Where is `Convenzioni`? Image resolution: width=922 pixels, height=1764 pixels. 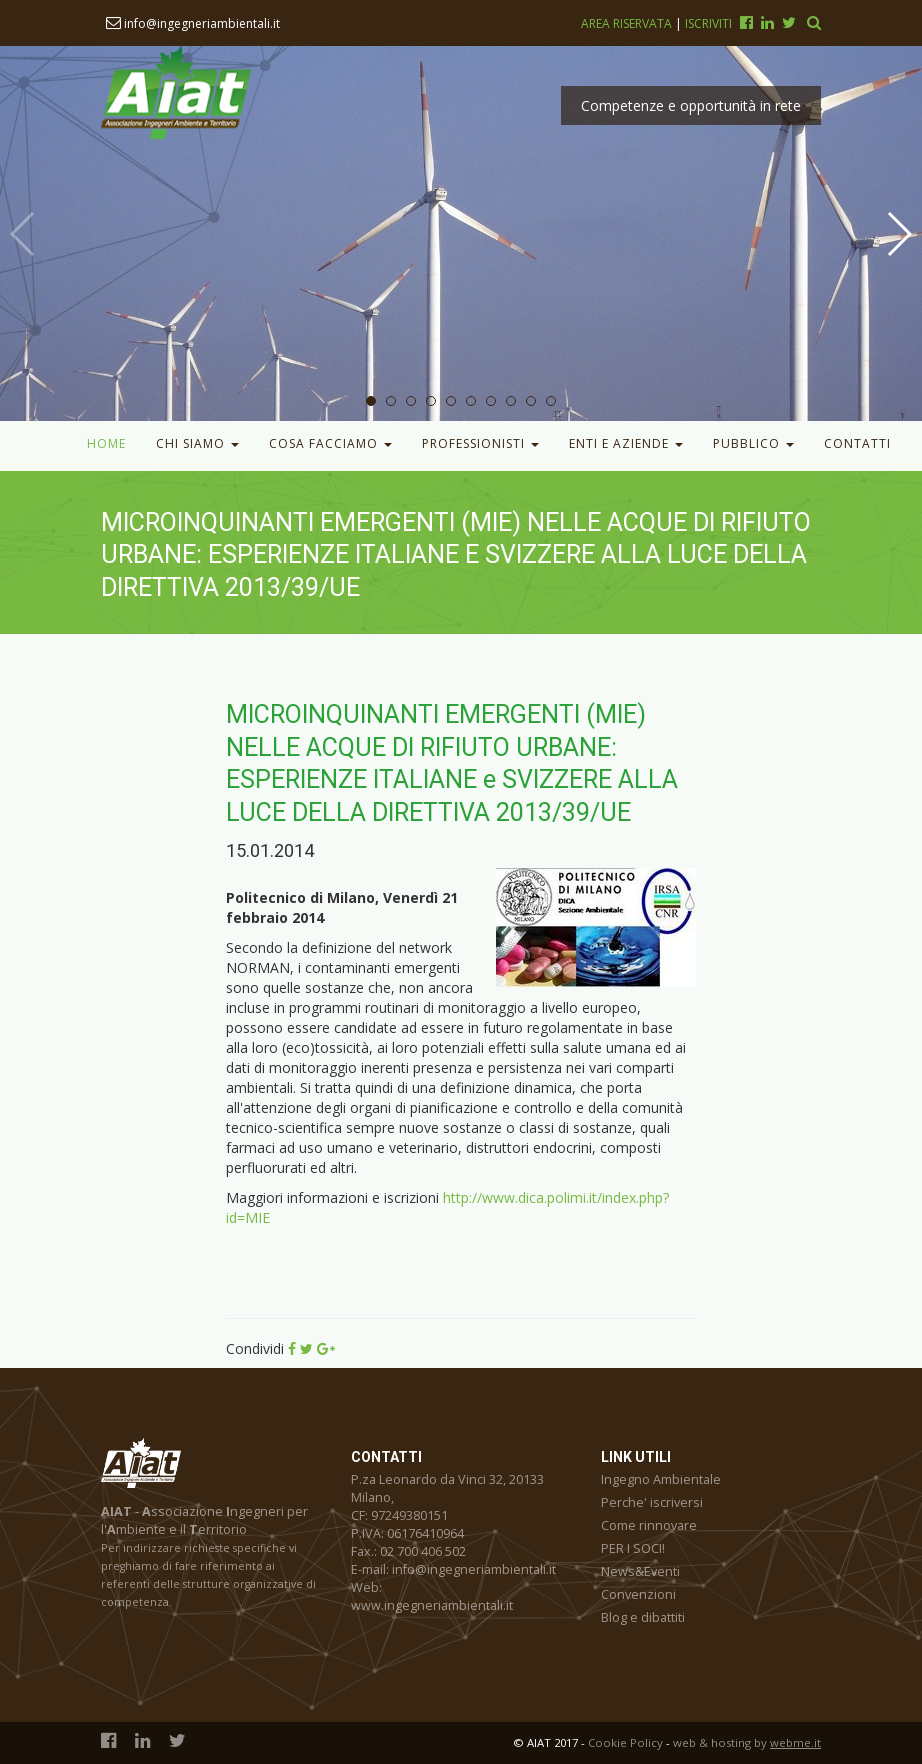
Convenzioni is located at coordinates (638, 1594).